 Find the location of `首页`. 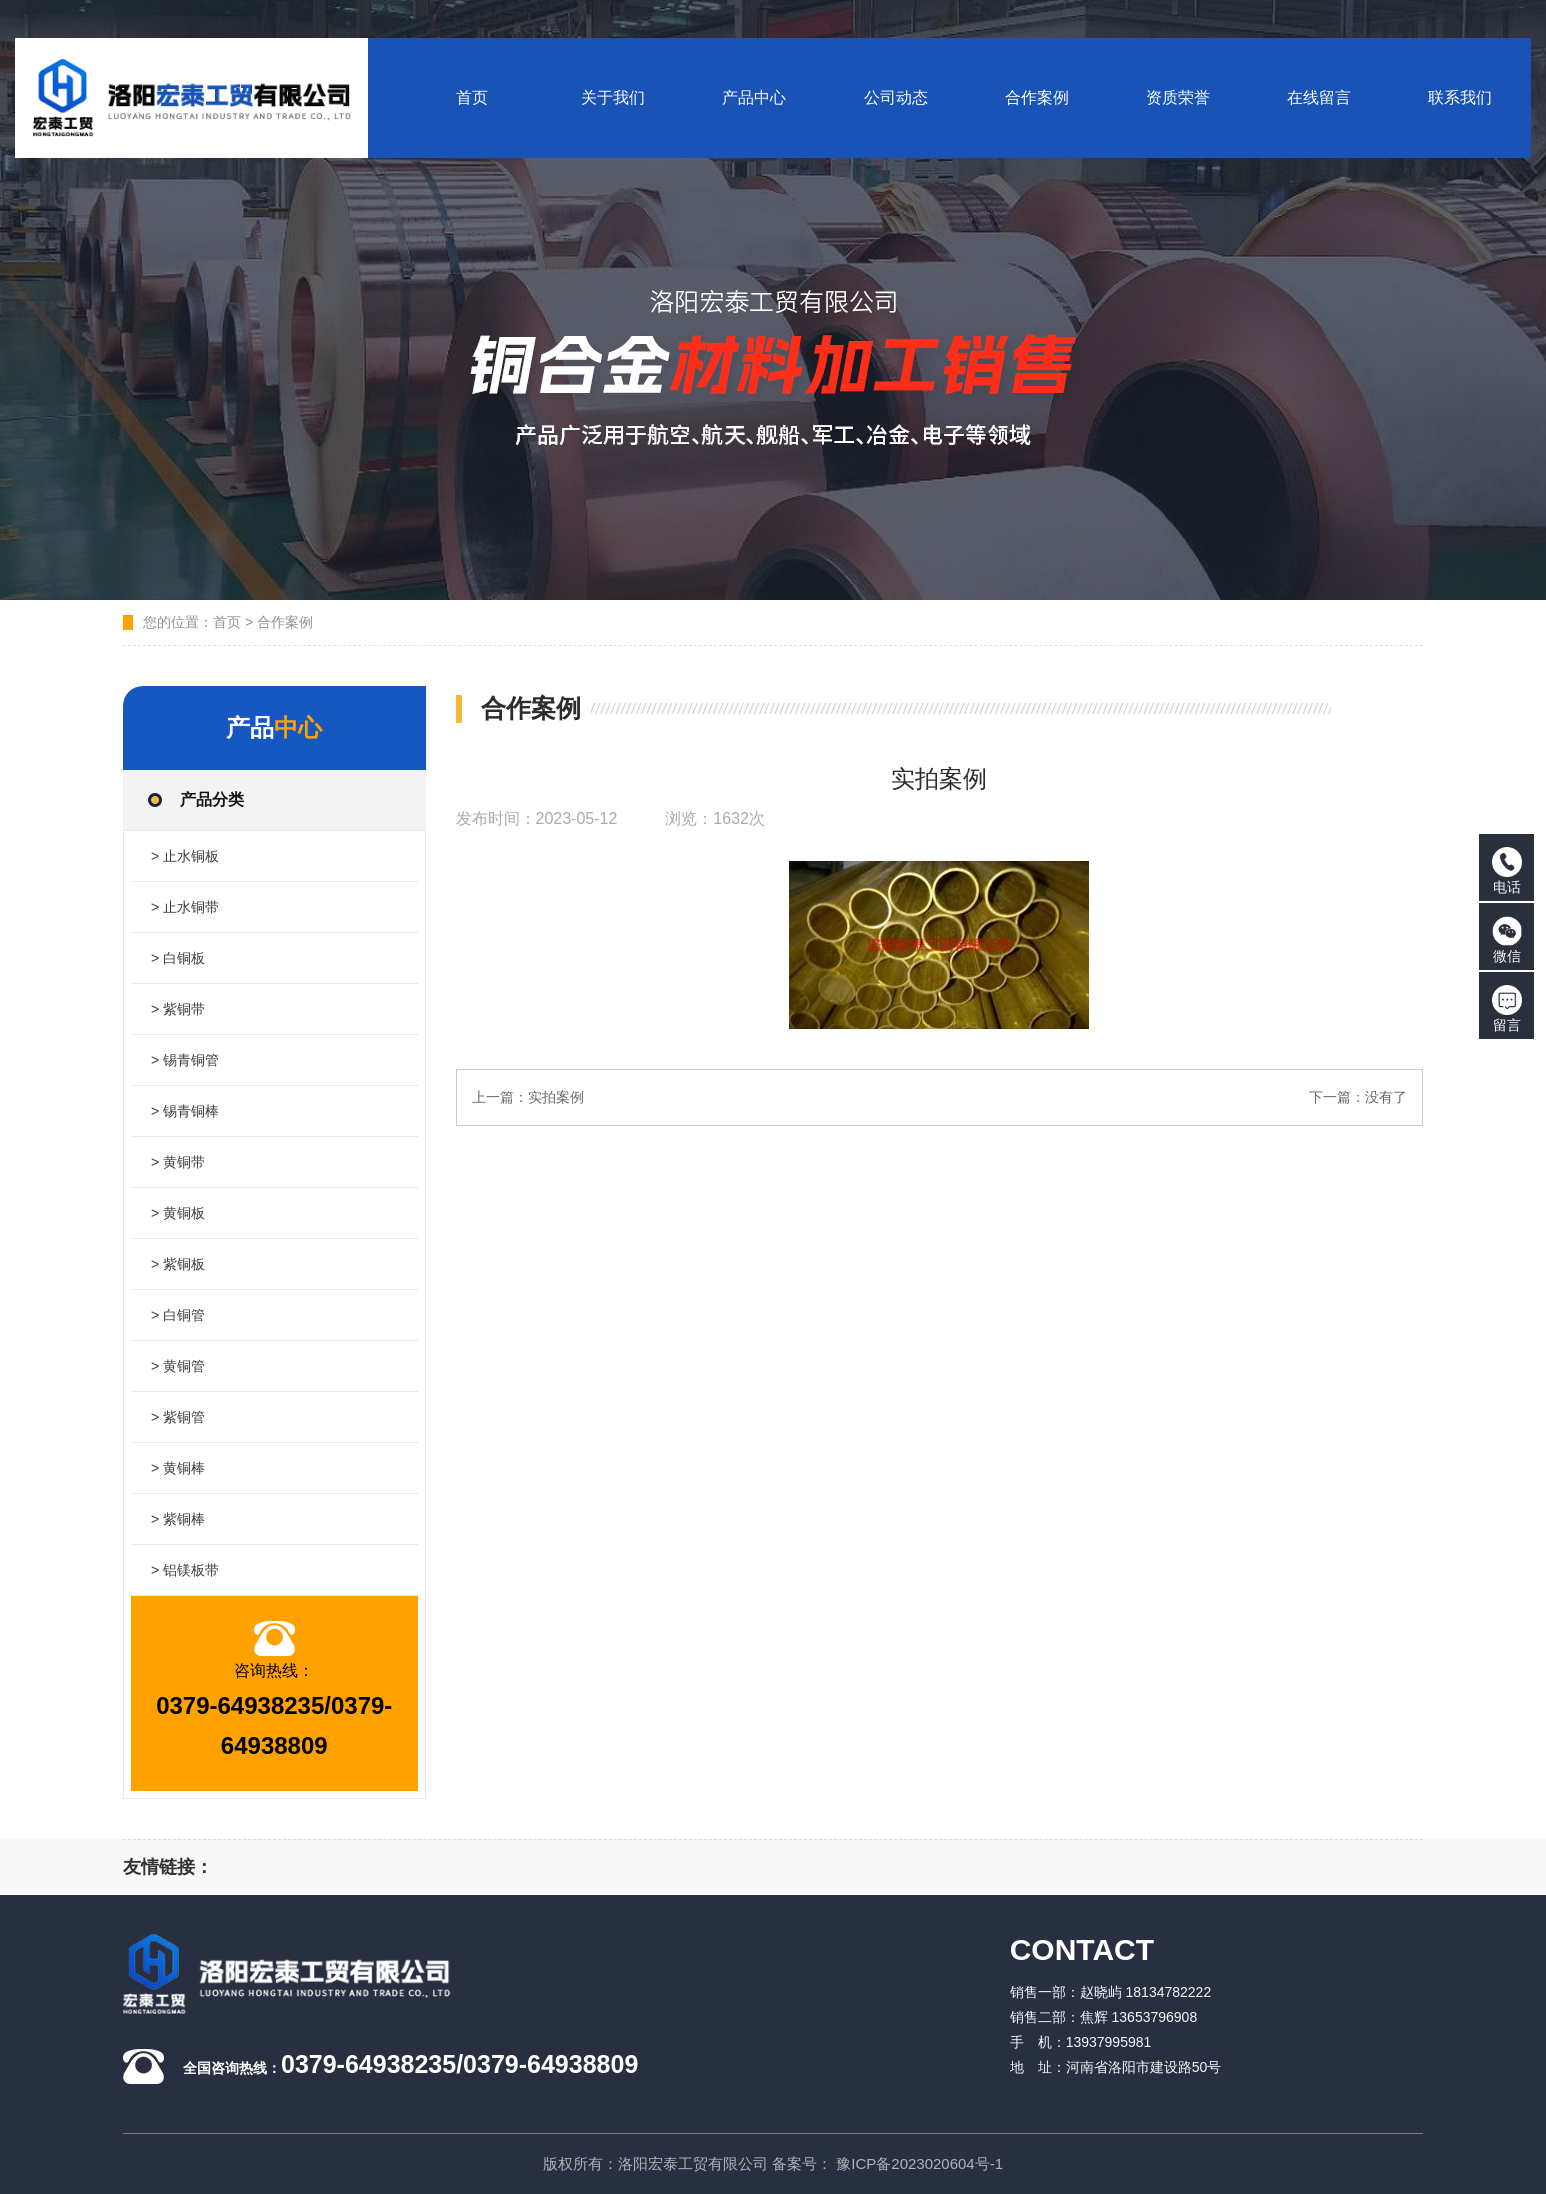

首页 is located at coordinates (227, 622).